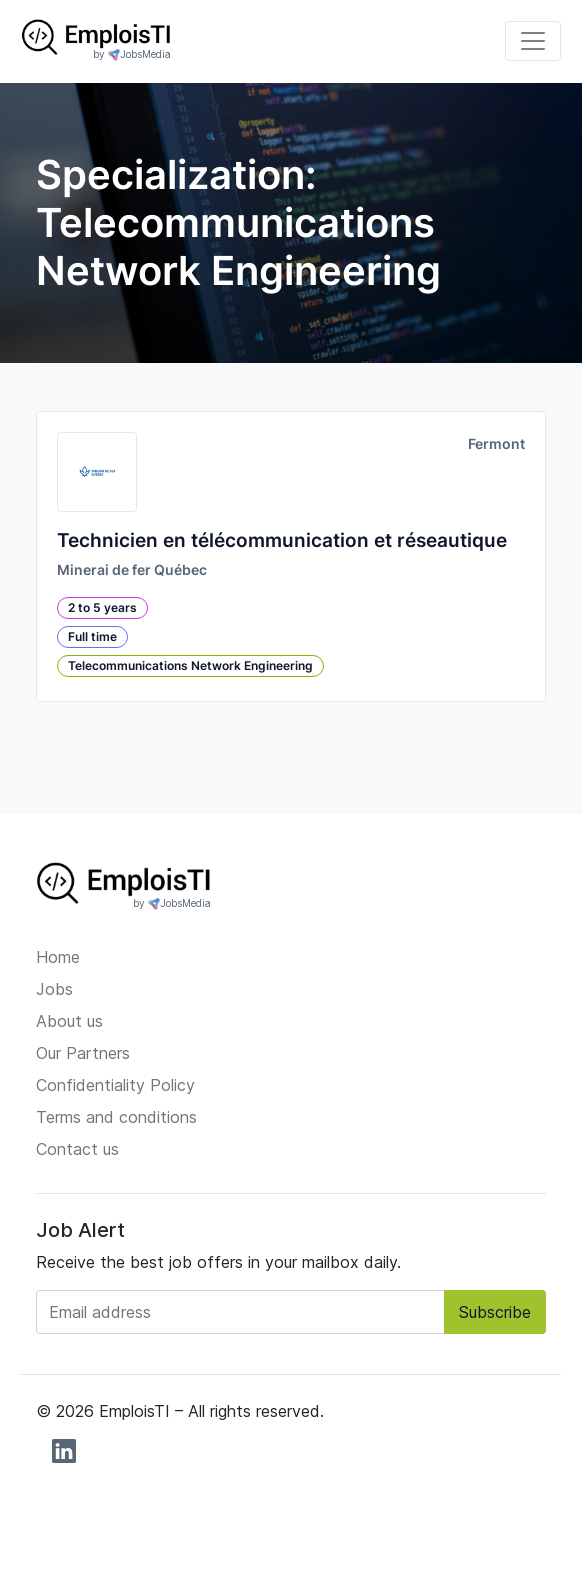 This screenshot has width=582, height=1578. What do you see at coordinates (58, 957) in the screenshot?
I see `Home` at bounding box center [58, 957].